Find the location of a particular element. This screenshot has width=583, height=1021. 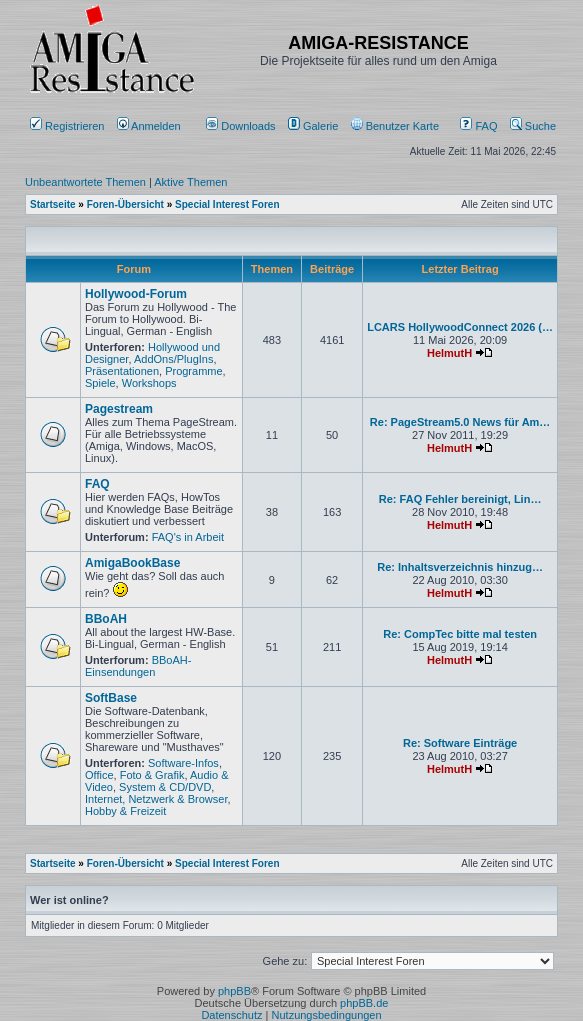

Workshops is located at coordinates (149, 383).